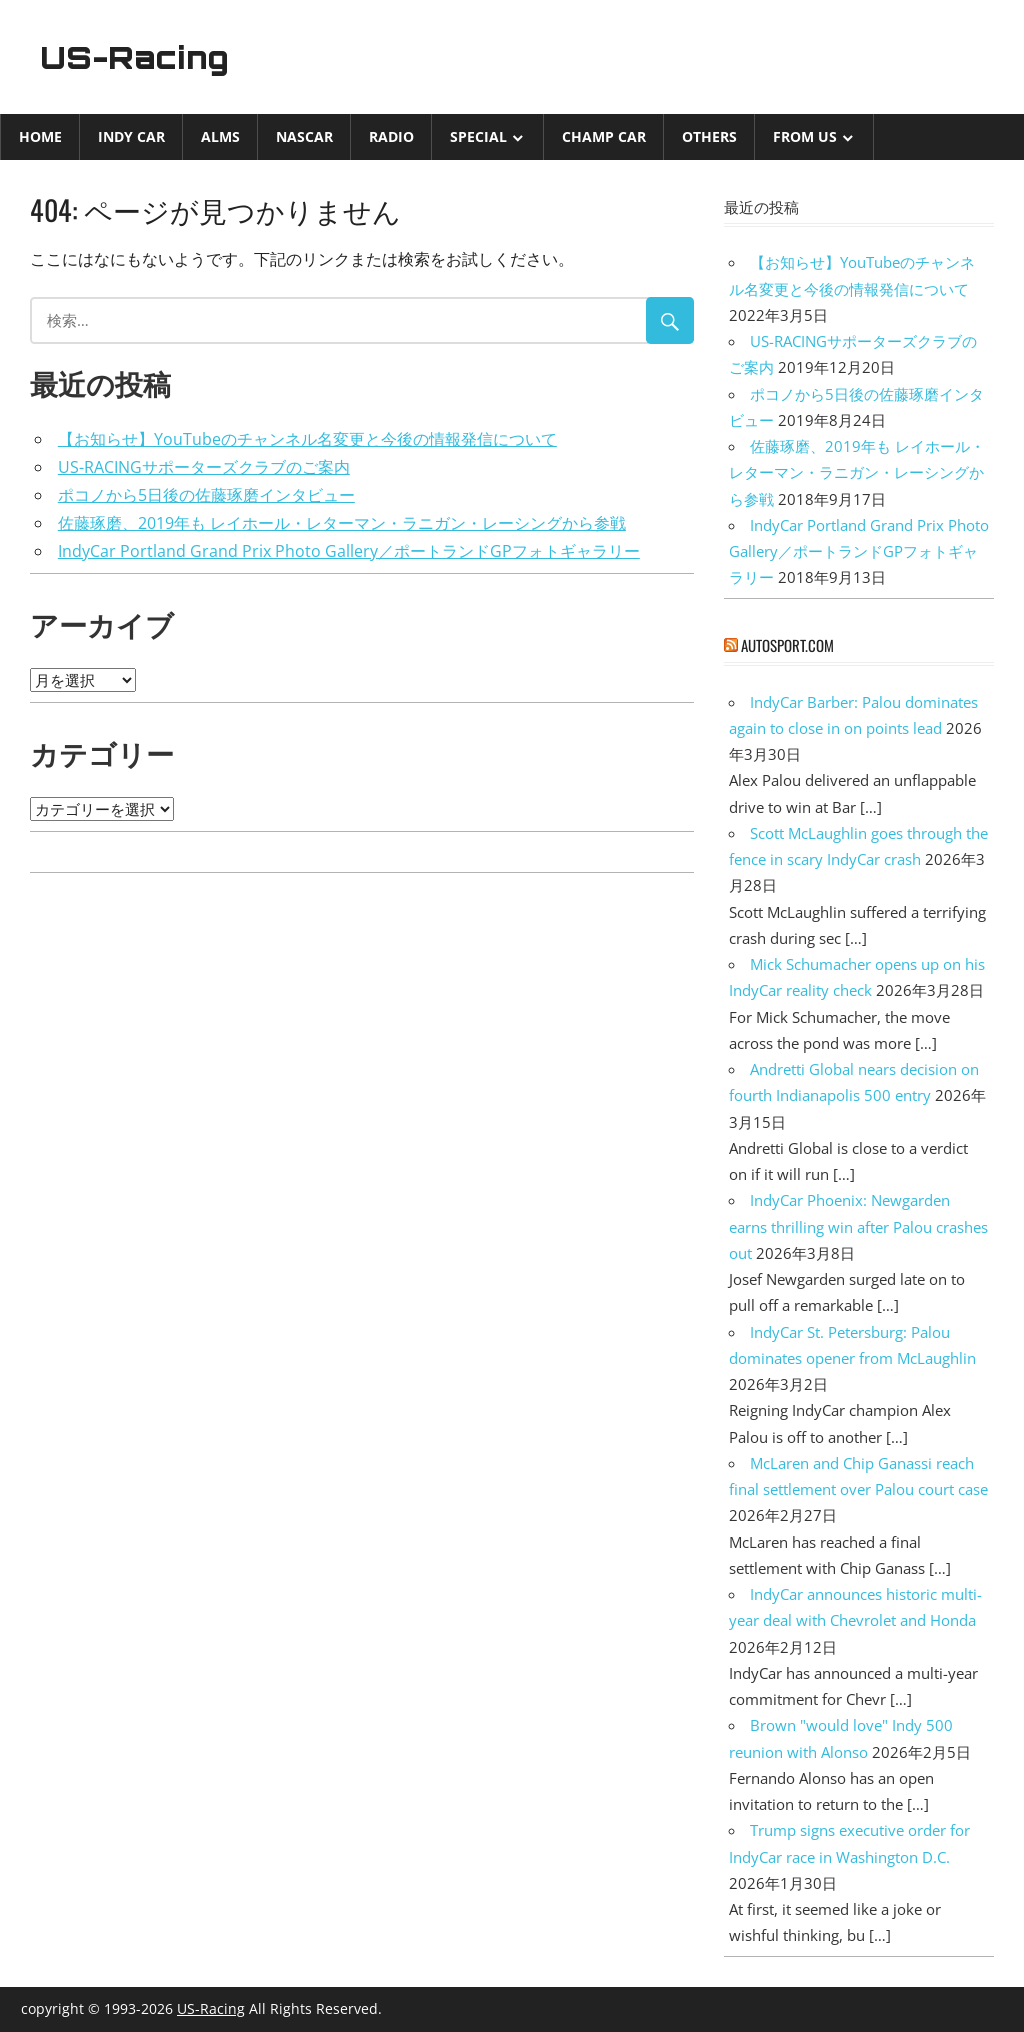 This screenshot has width=1024, height=2032. Describe the element at coordinates (342, 523) in the screenshot. I see `佐藤琢磨、2019年も レイホール・レターマン・ラニガン・レーシングから参戦` at that location.